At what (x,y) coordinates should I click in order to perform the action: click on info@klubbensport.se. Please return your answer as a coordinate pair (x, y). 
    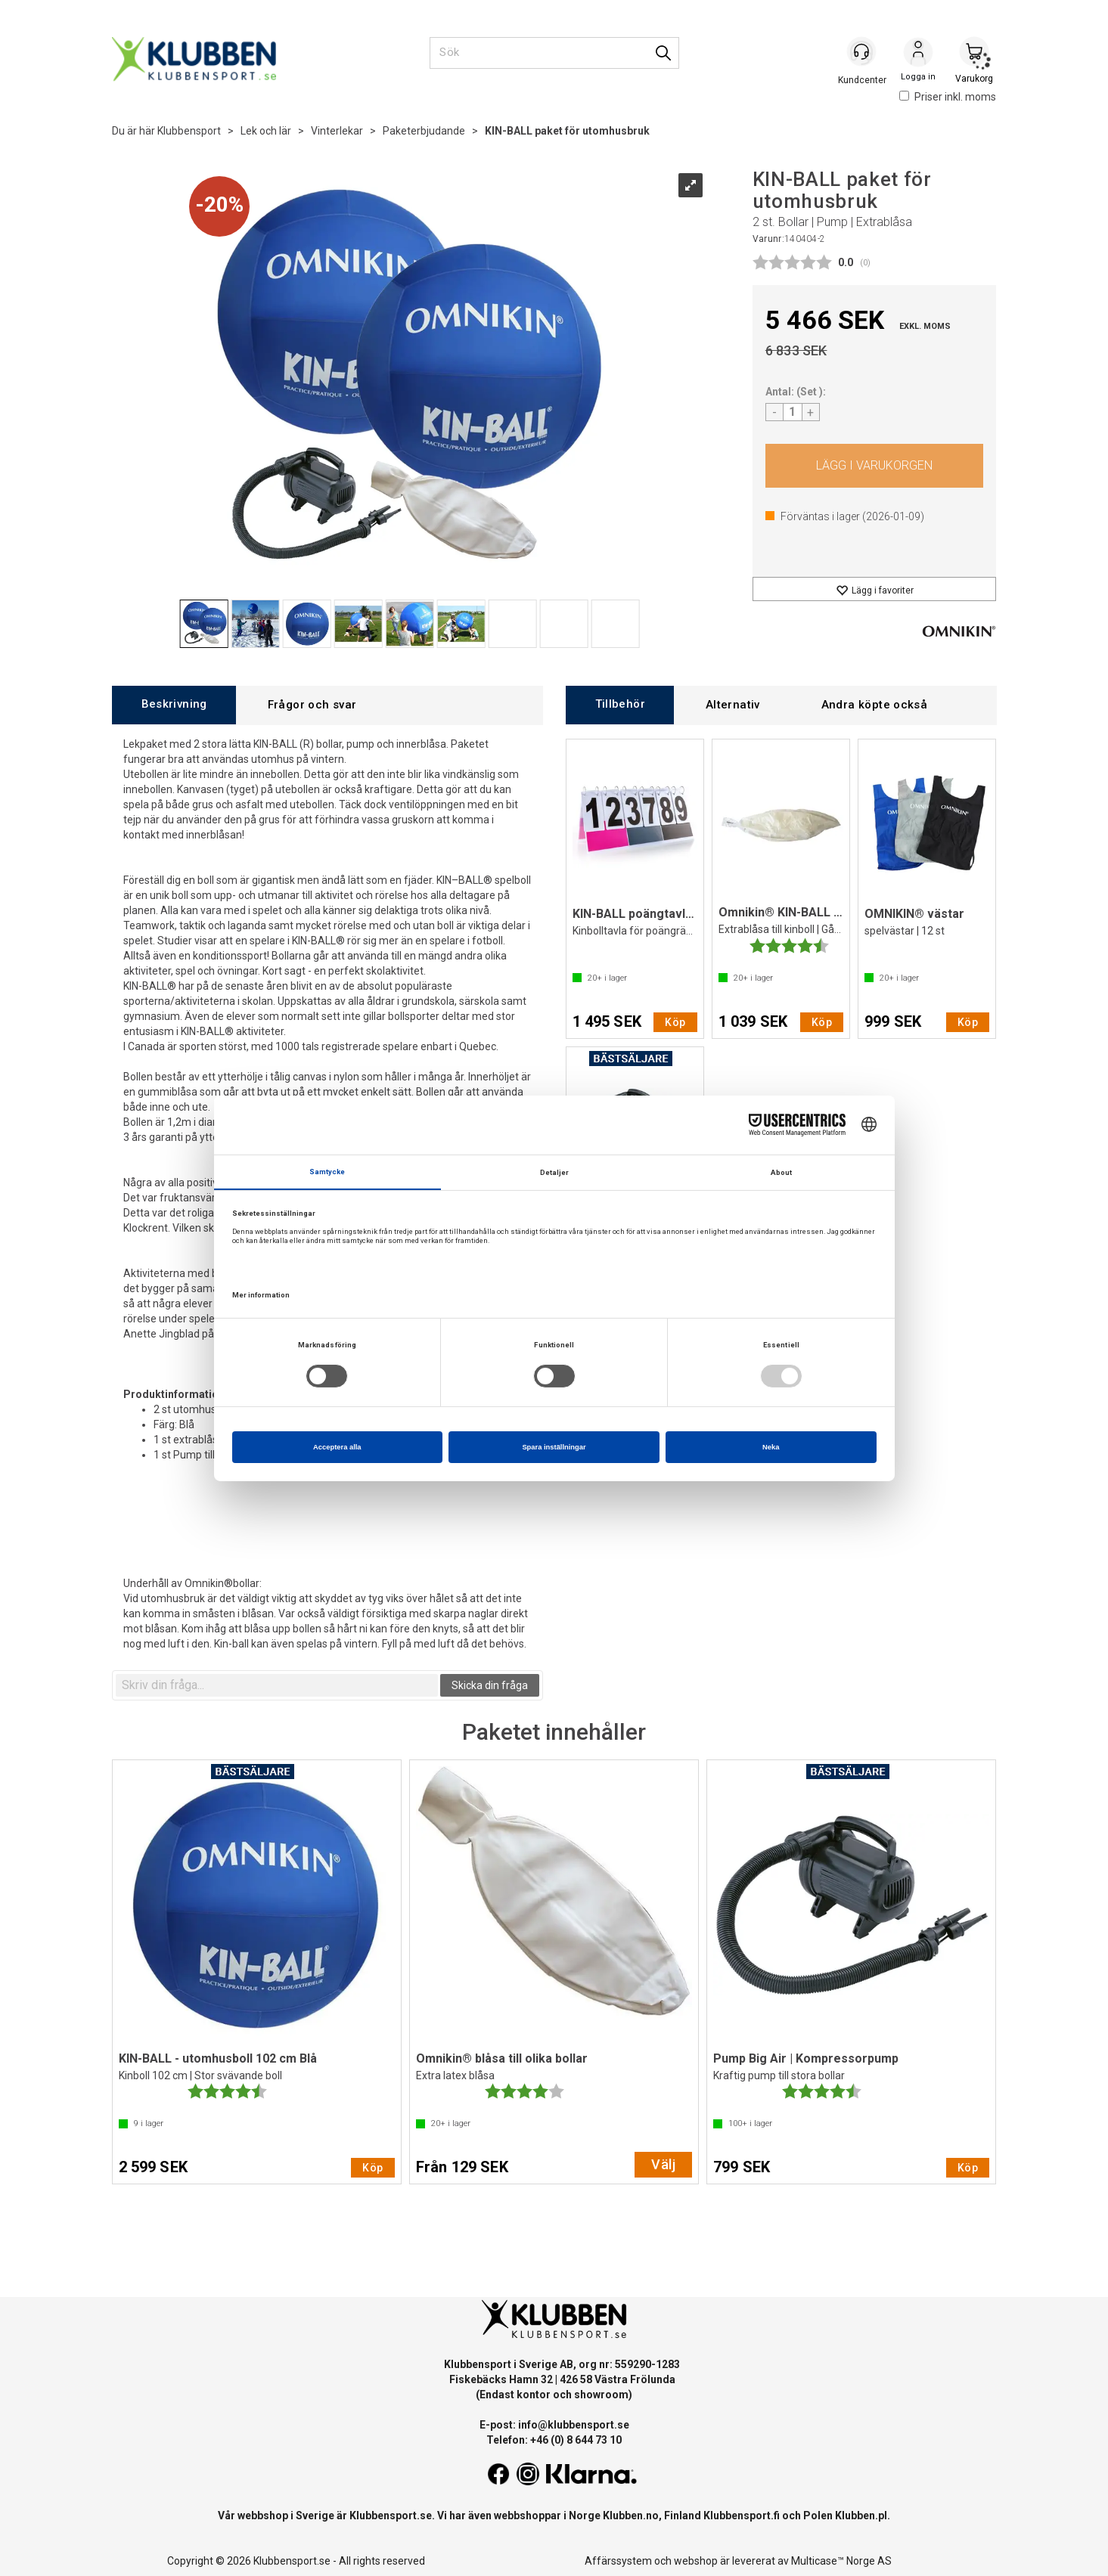
    Looking at the image, I should click on (573, 2425).